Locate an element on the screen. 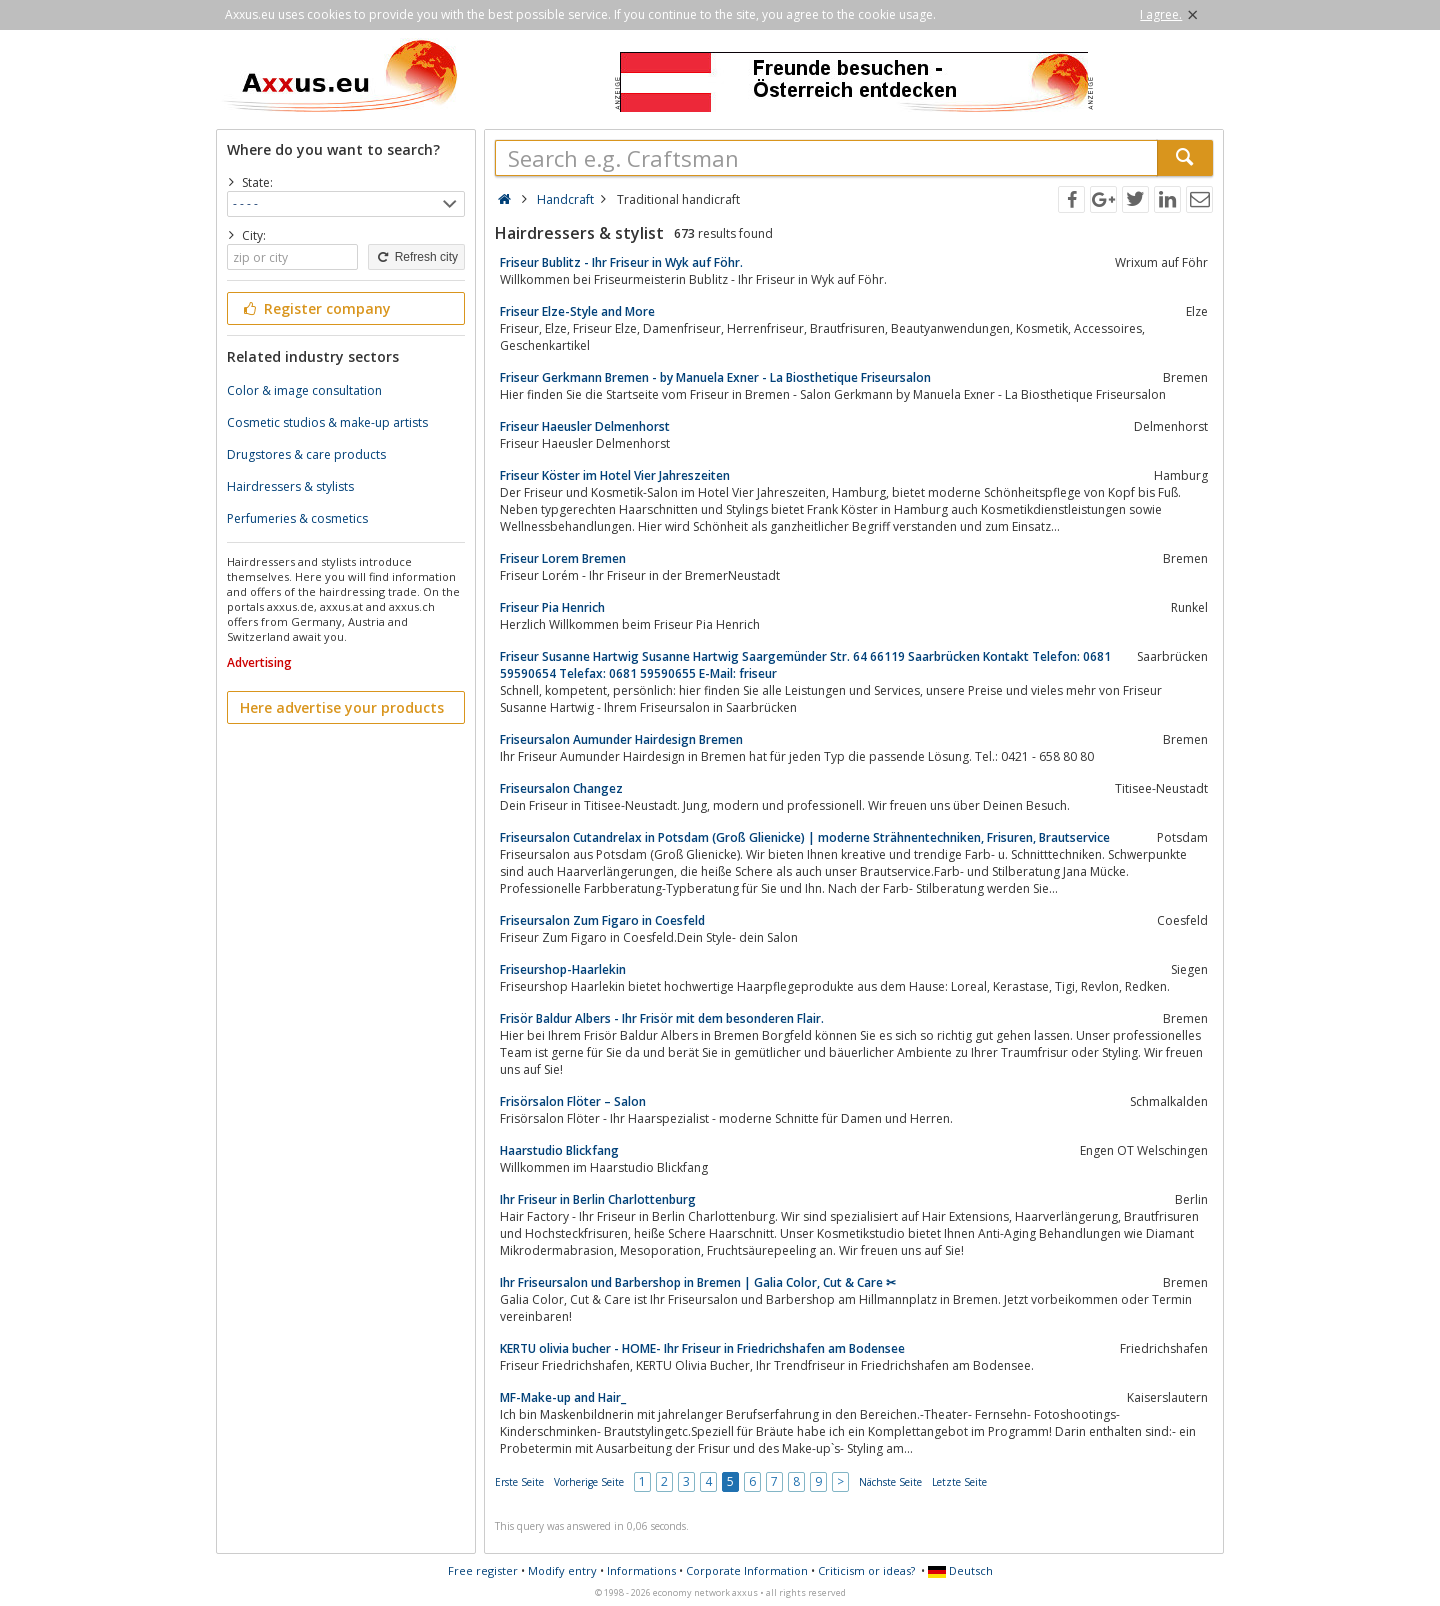  Register company is located at coordinates (315, 308).